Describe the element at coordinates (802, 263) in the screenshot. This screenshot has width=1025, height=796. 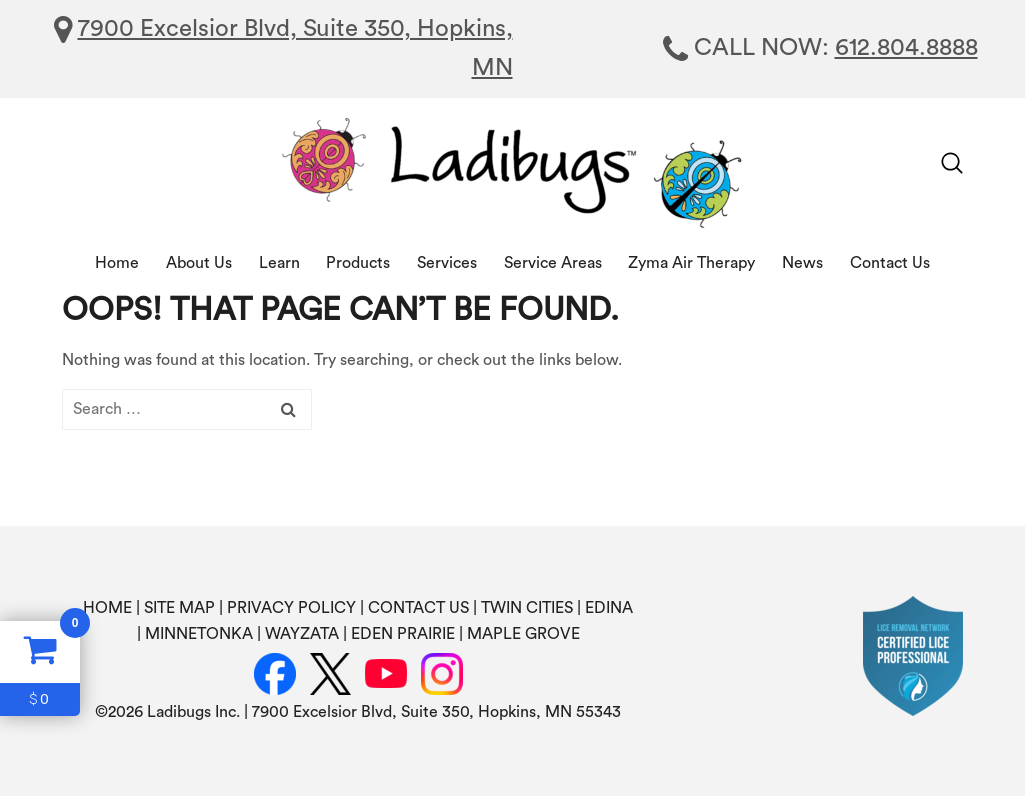
I see `News` at that location.